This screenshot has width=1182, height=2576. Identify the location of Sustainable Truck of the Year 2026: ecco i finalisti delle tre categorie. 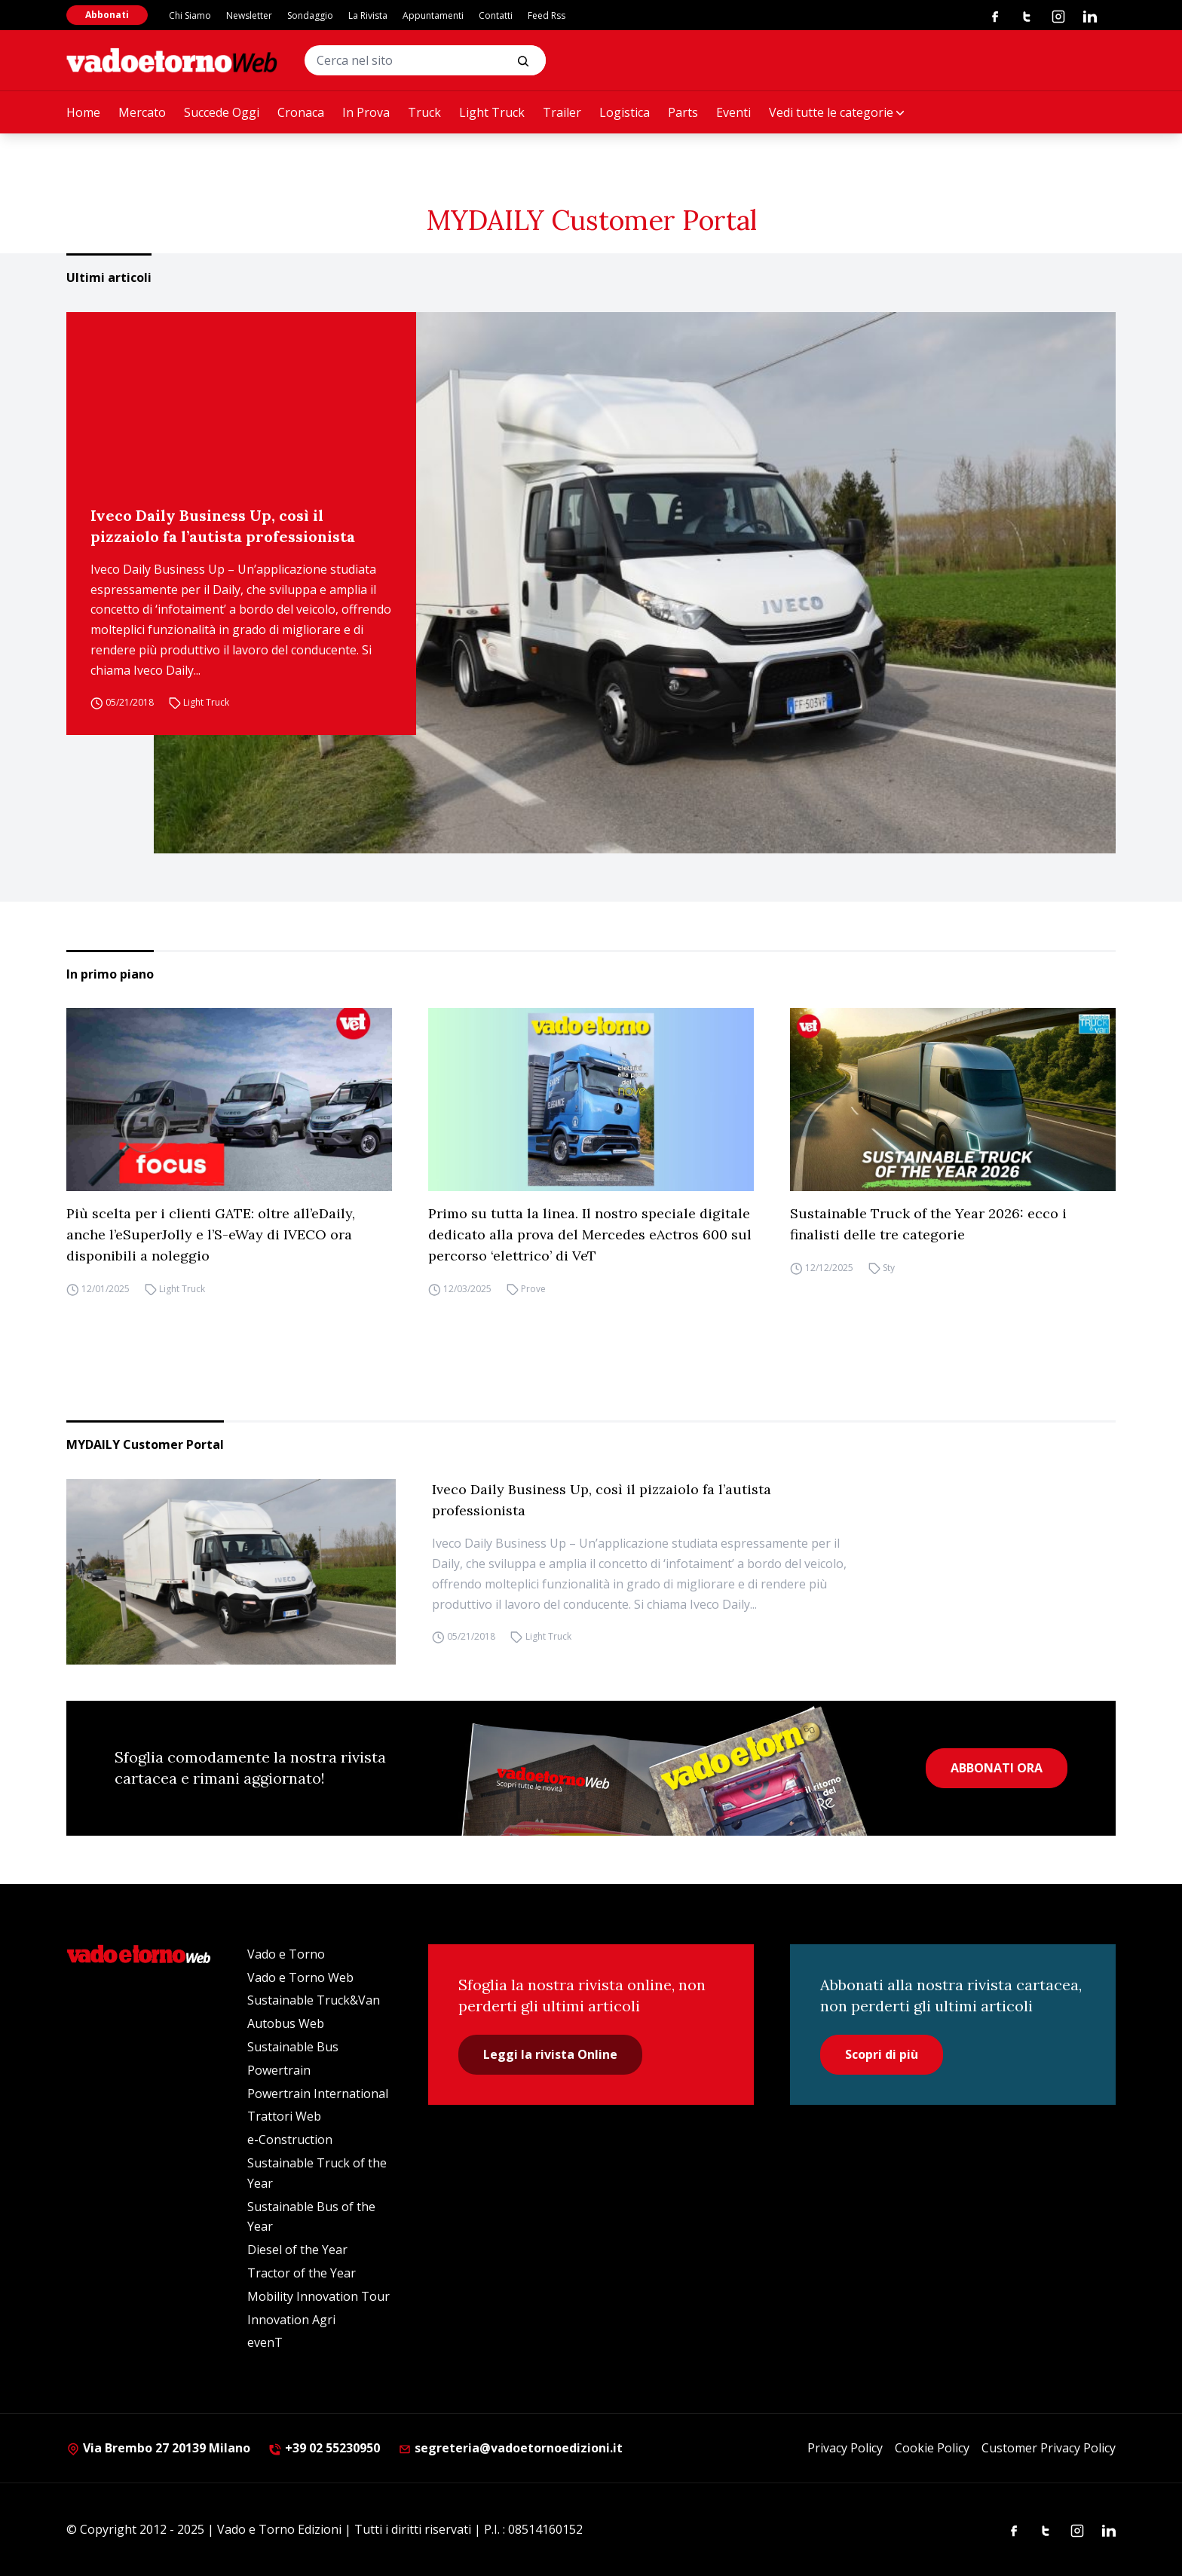
(928, 1224).